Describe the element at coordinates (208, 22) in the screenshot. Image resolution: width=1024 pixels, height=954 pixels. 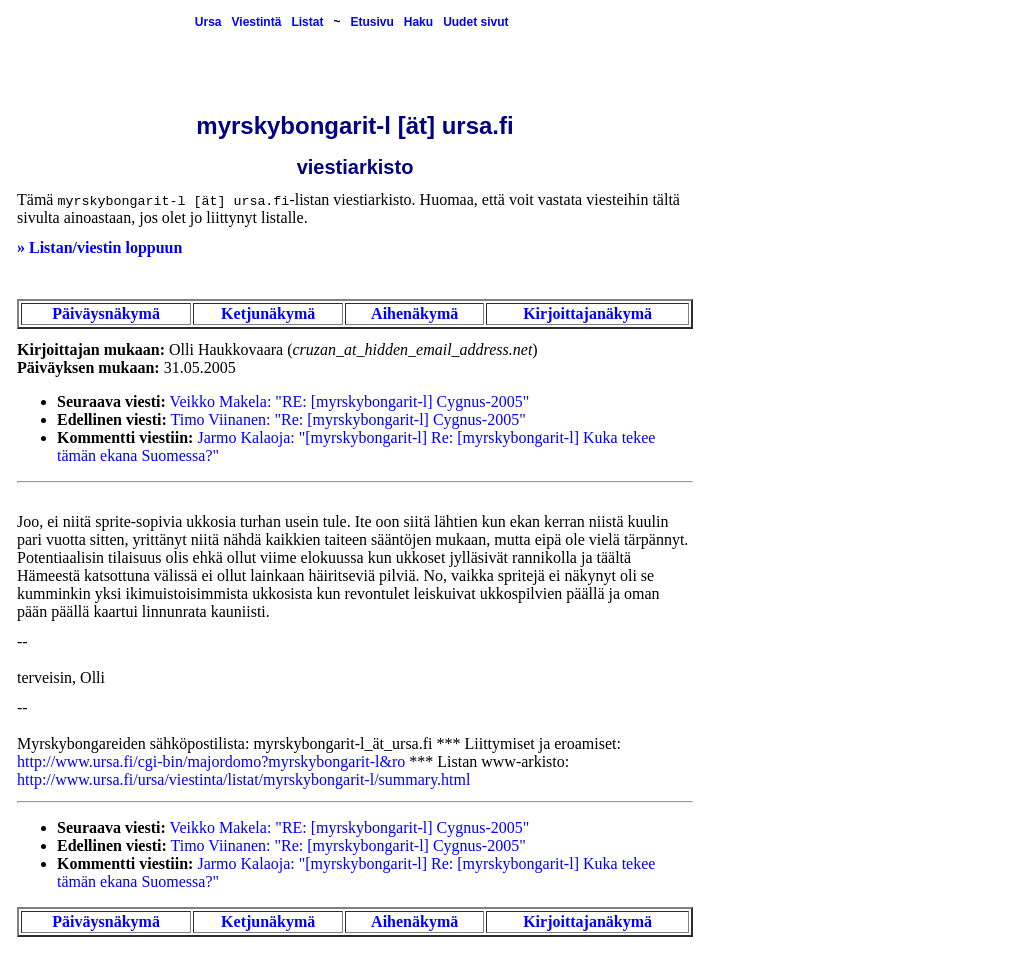
I see `Ursa` at that location.